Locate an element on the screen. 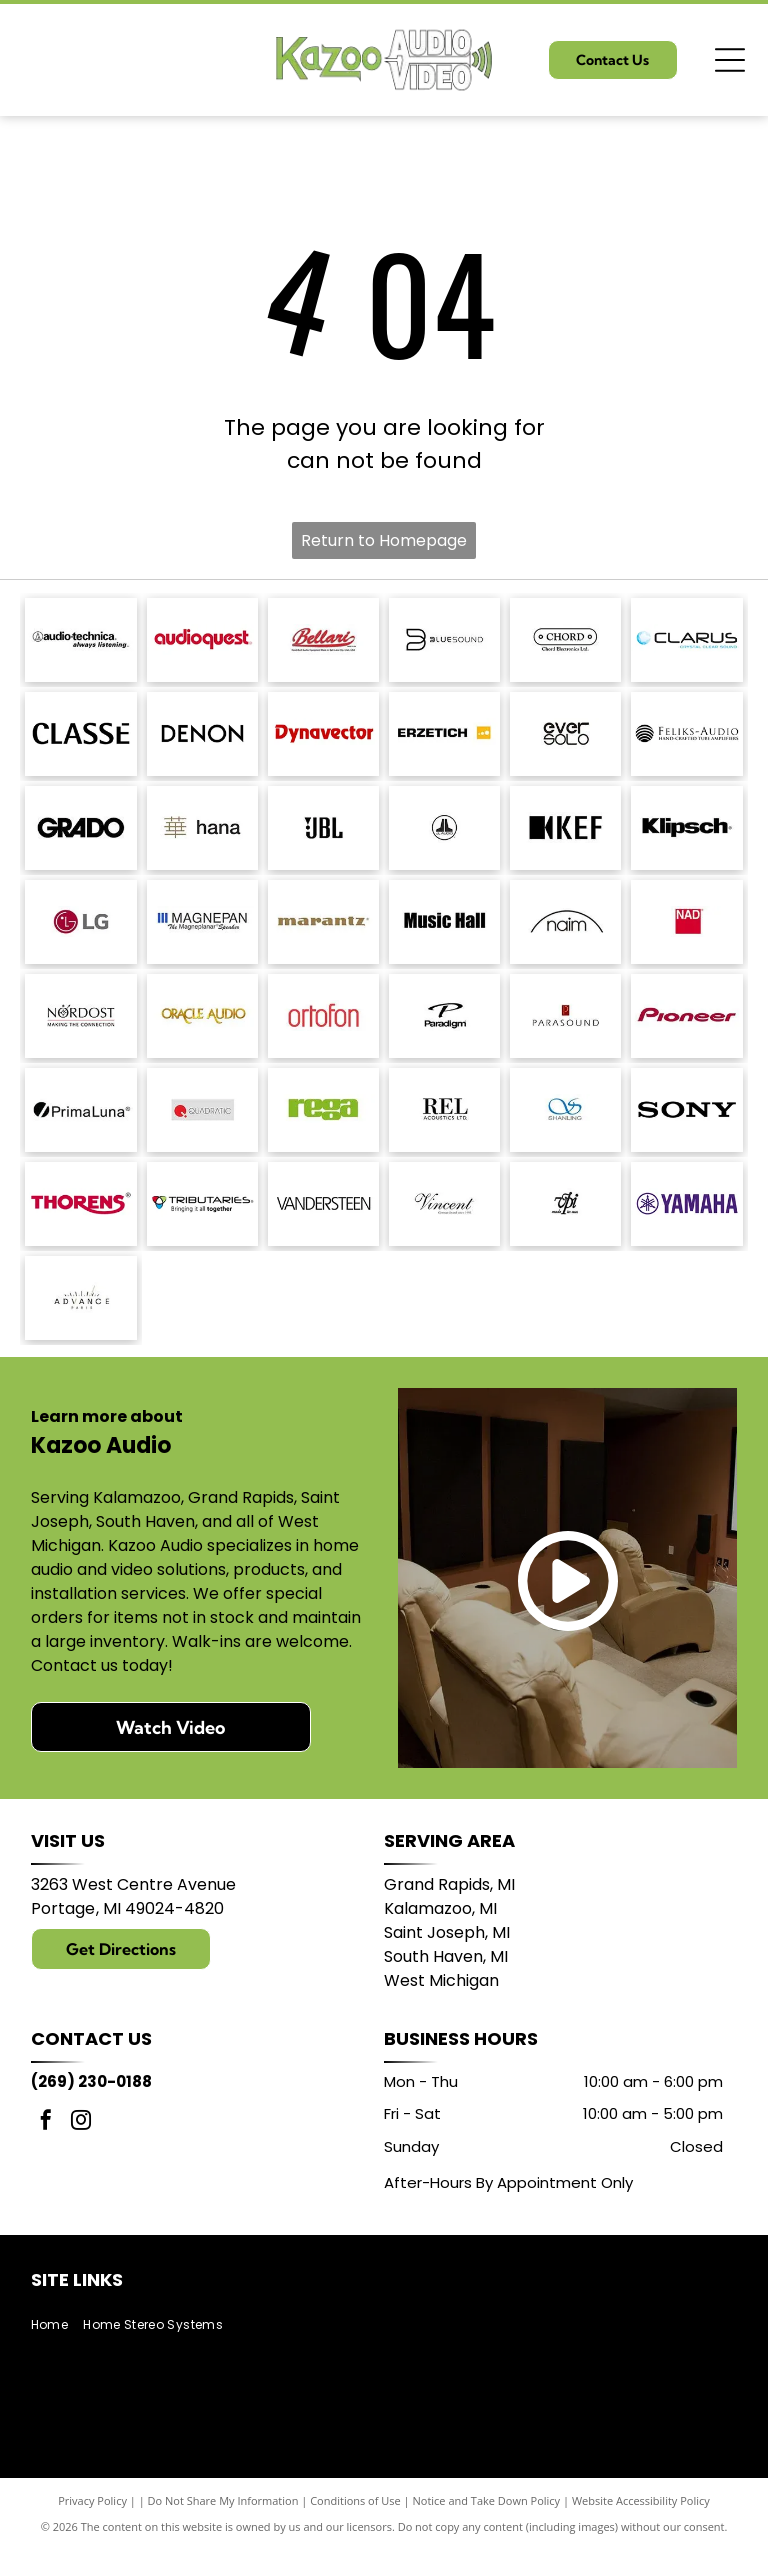  [Logo with] is located at coordinates (80, 1298).